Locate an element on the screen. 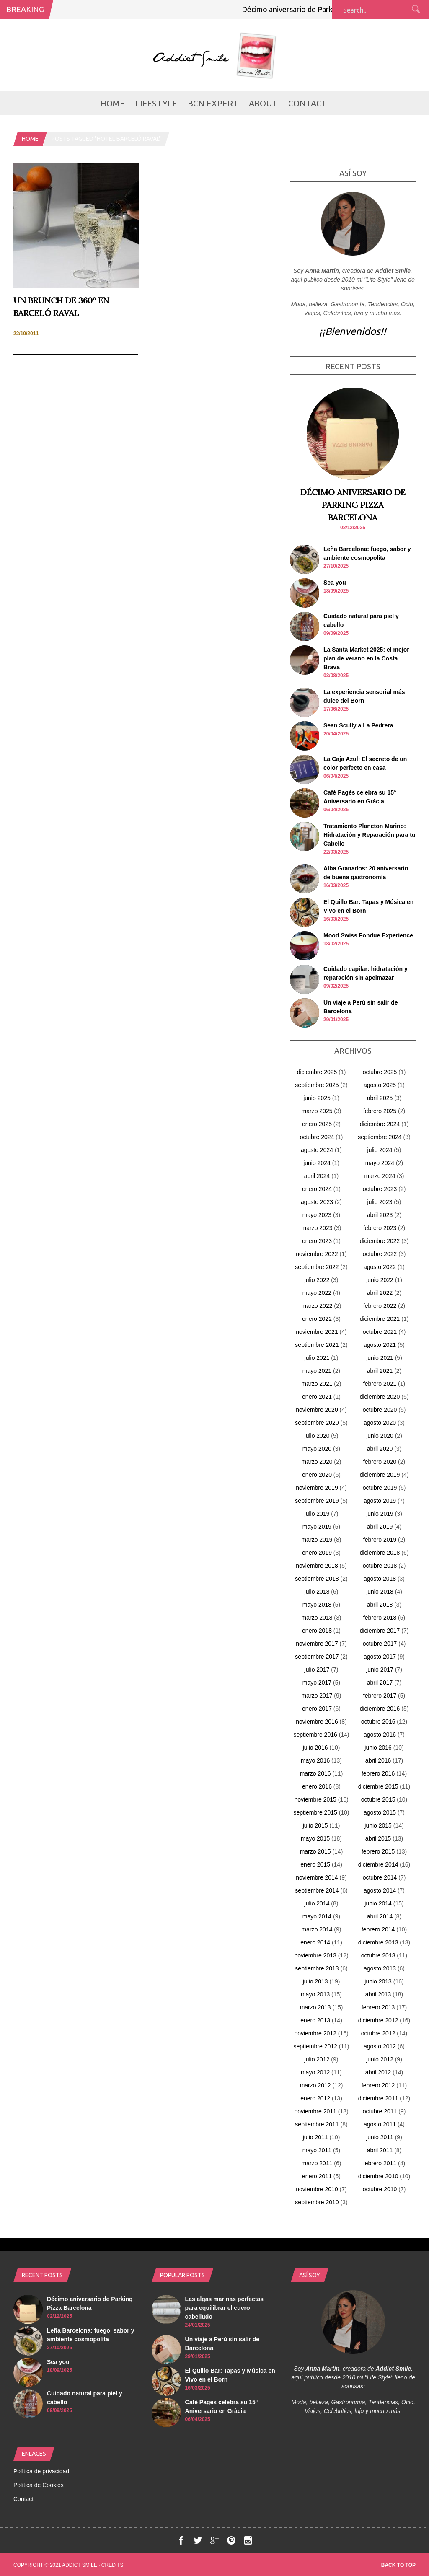 The image size is (429, 2576). noviembre 2018 is located at coordinates (317, 1565).